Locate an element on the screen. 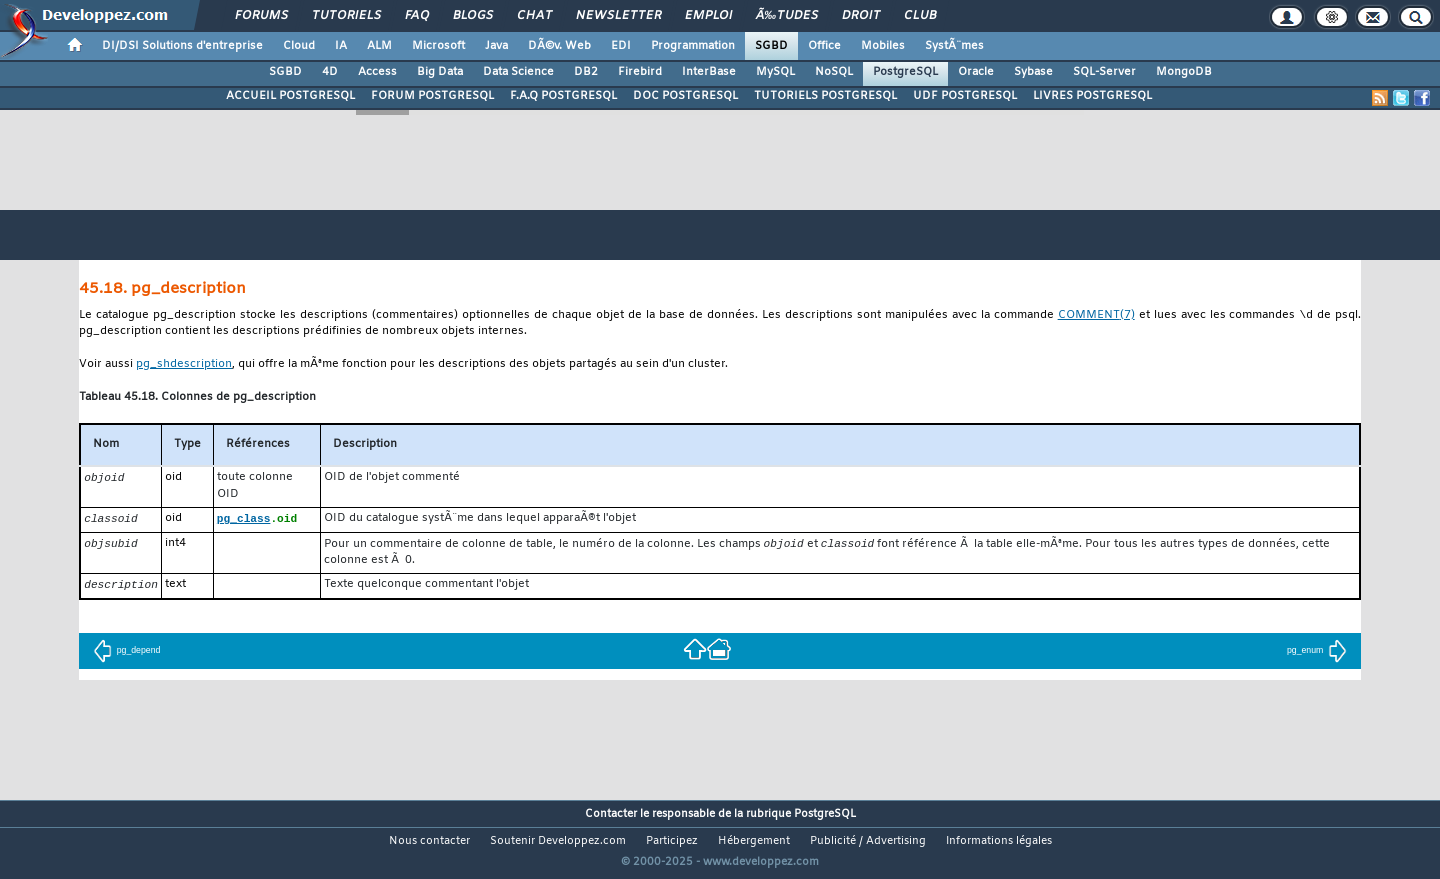 Image resolution: width=1440 pixels, height=879 pixels. pg_enum is located at coordinates (1317, 654).